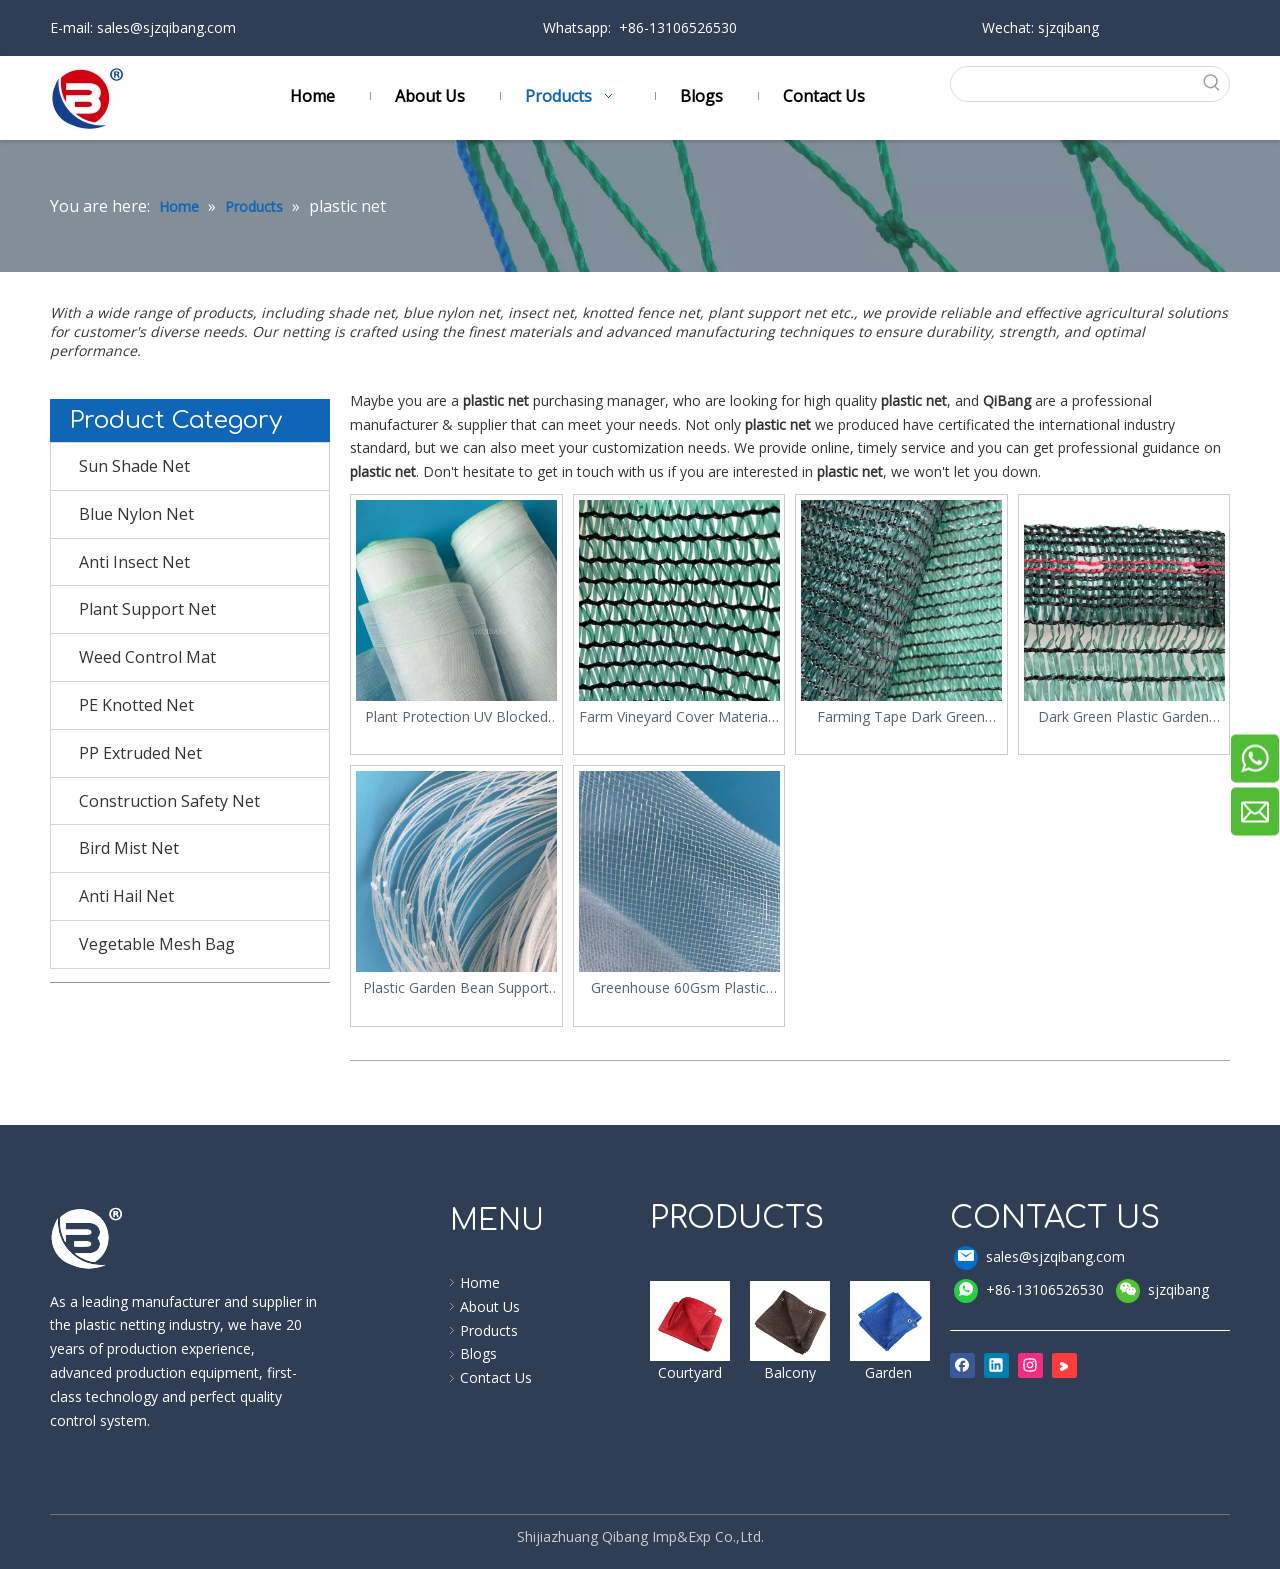 Image resolution: width=1280 pixels, height=1569 pixels. What do you see at coordinates (451, 312) in the screenshot?
I see `blue nylon net` at bounding box center [451, 312].